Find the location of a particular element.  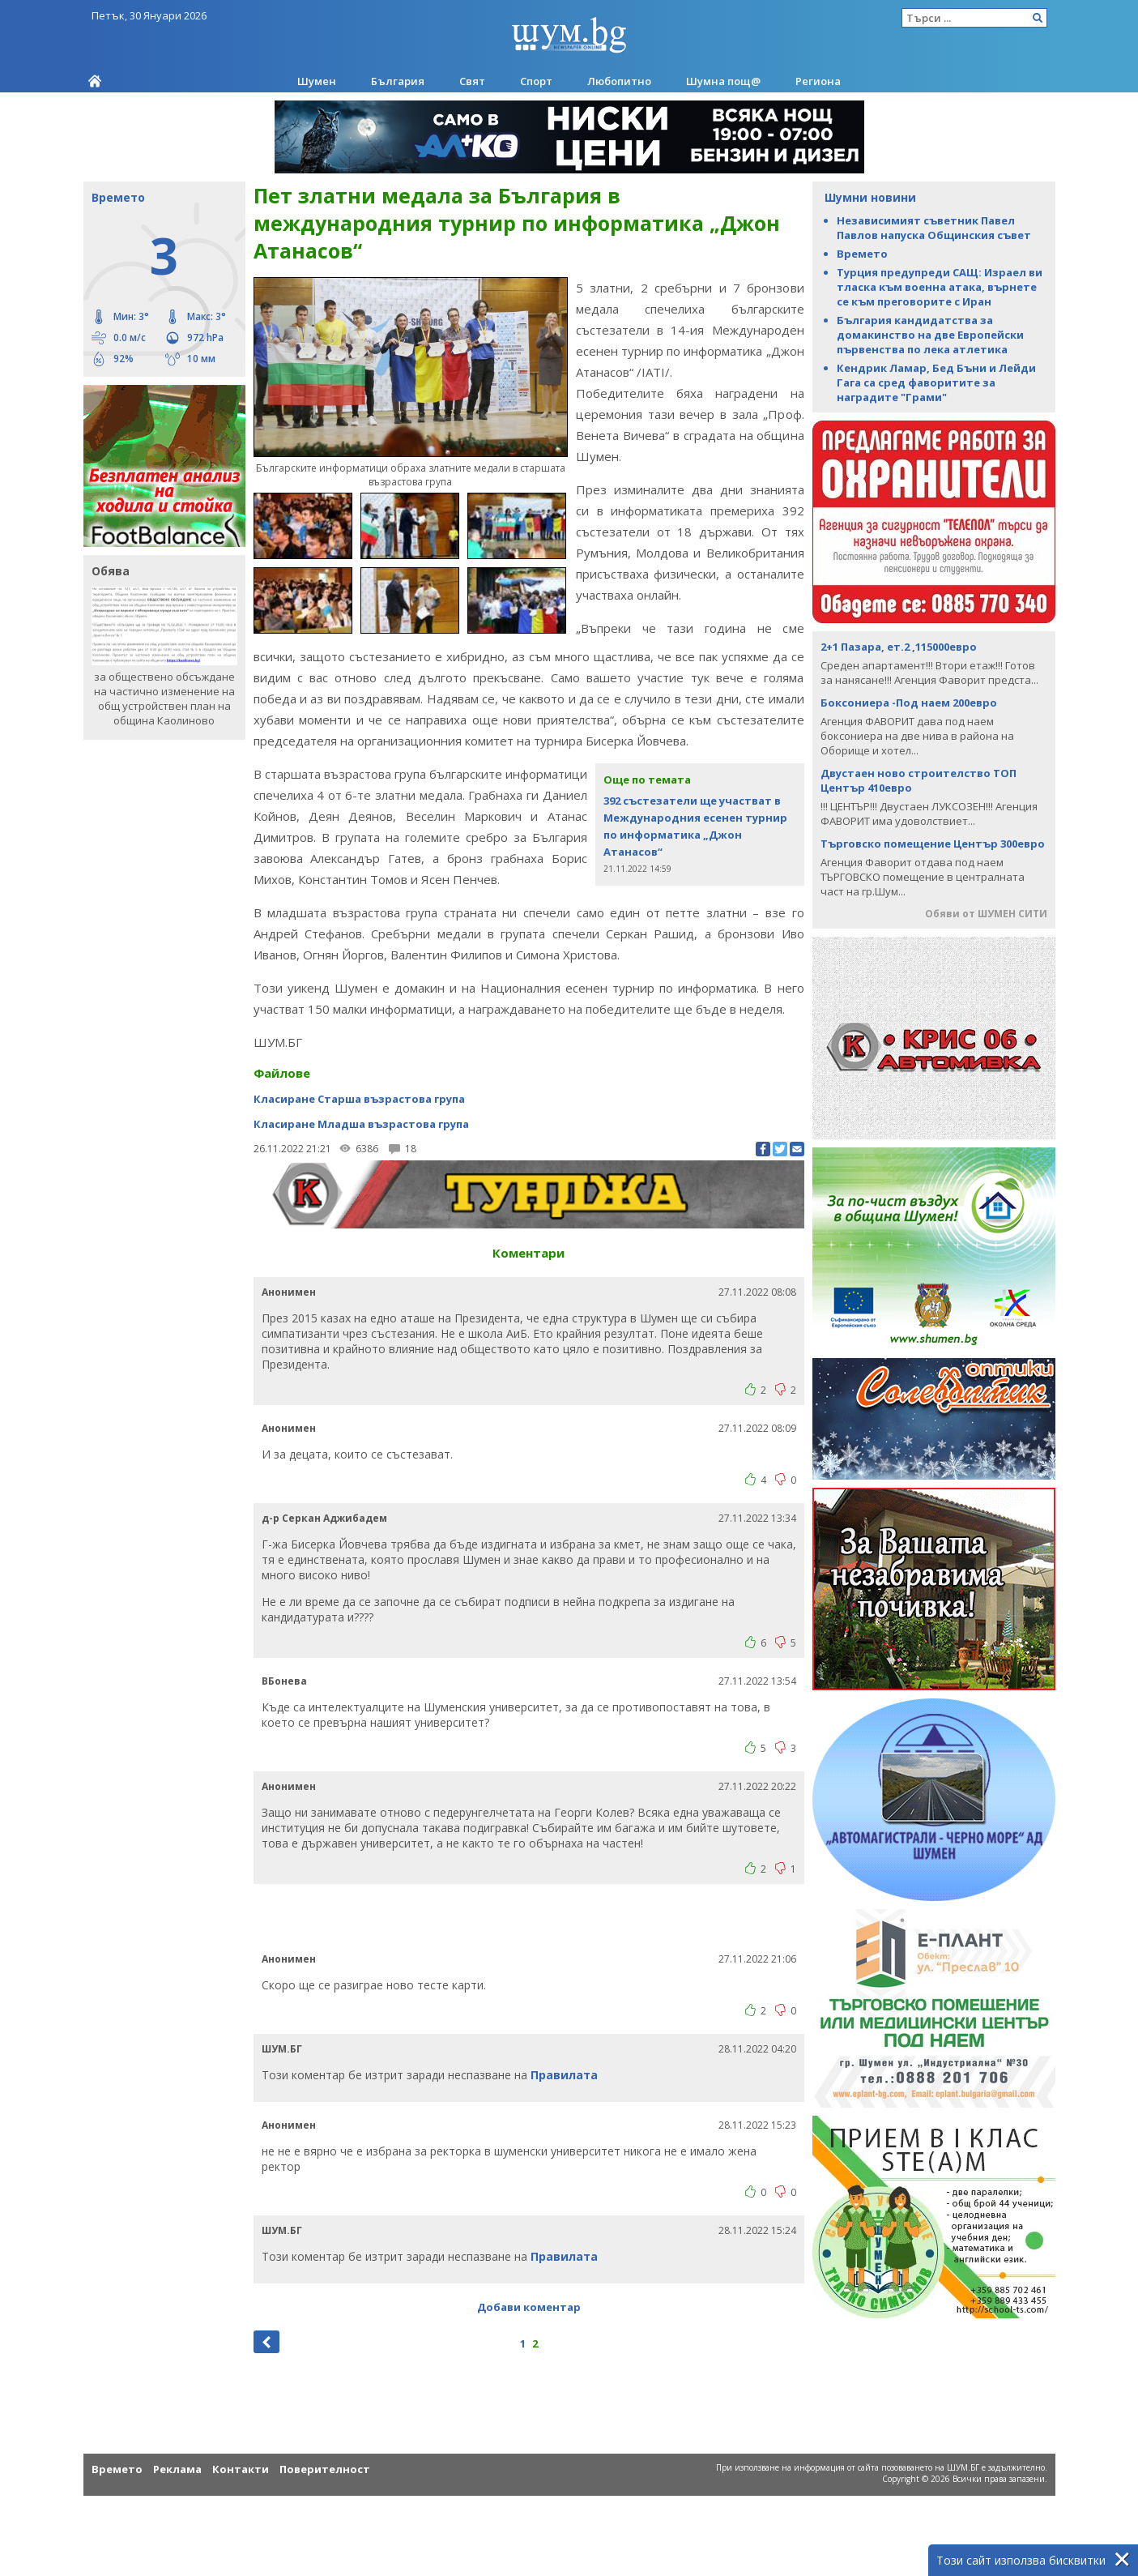

Шумен is located at coordinates (316, 81).